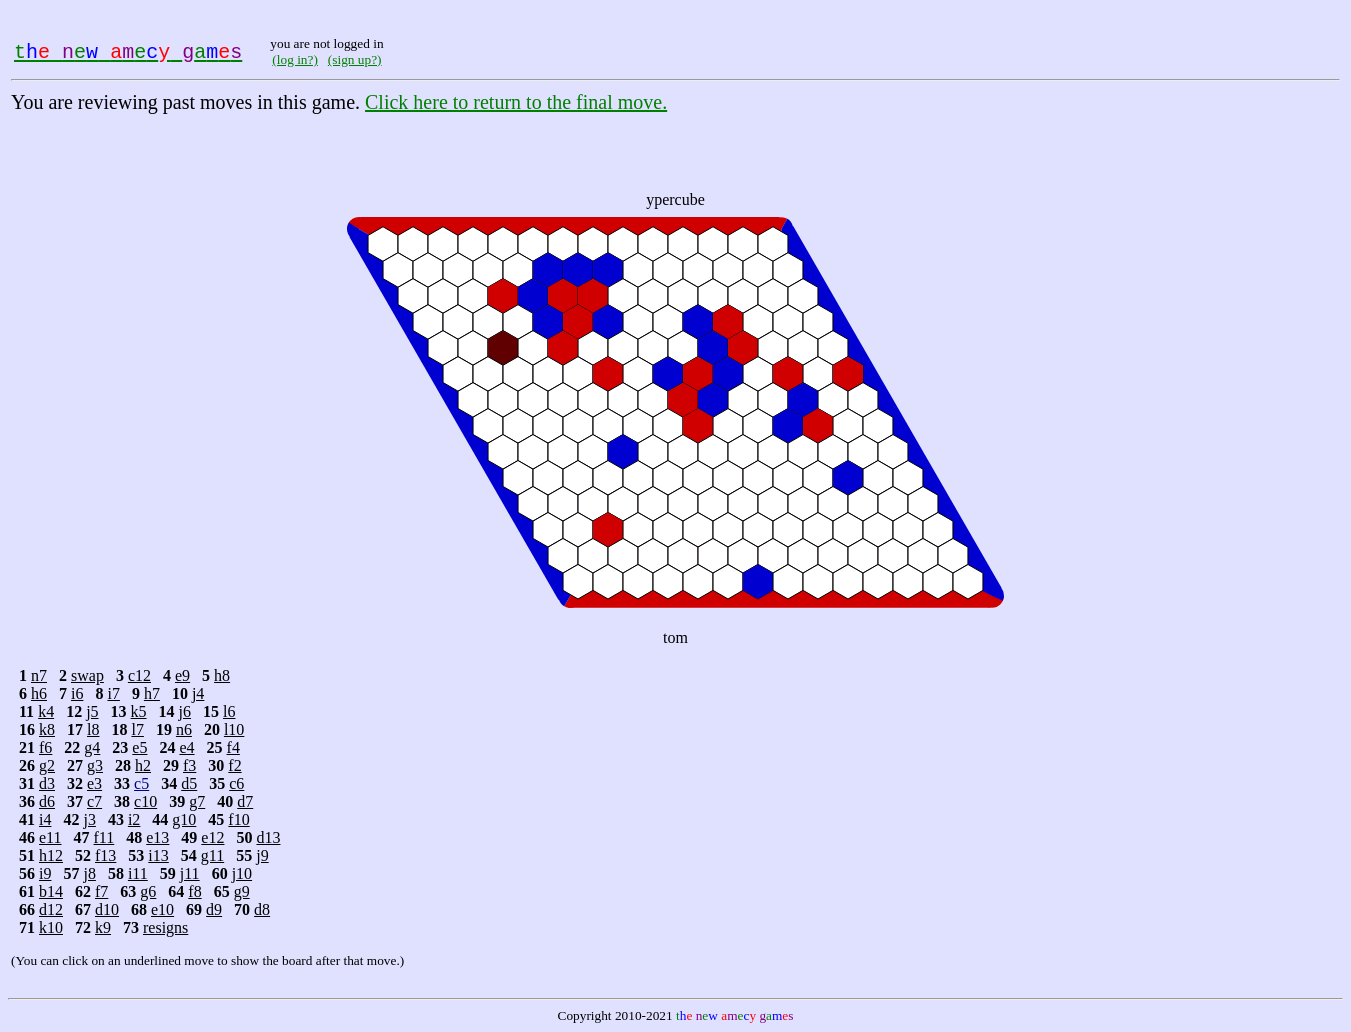 The width and height of the screenshot is (1351, 1032). Describe the element at coordinates (212, 855) in the screenshot. I see `g11` at that location.